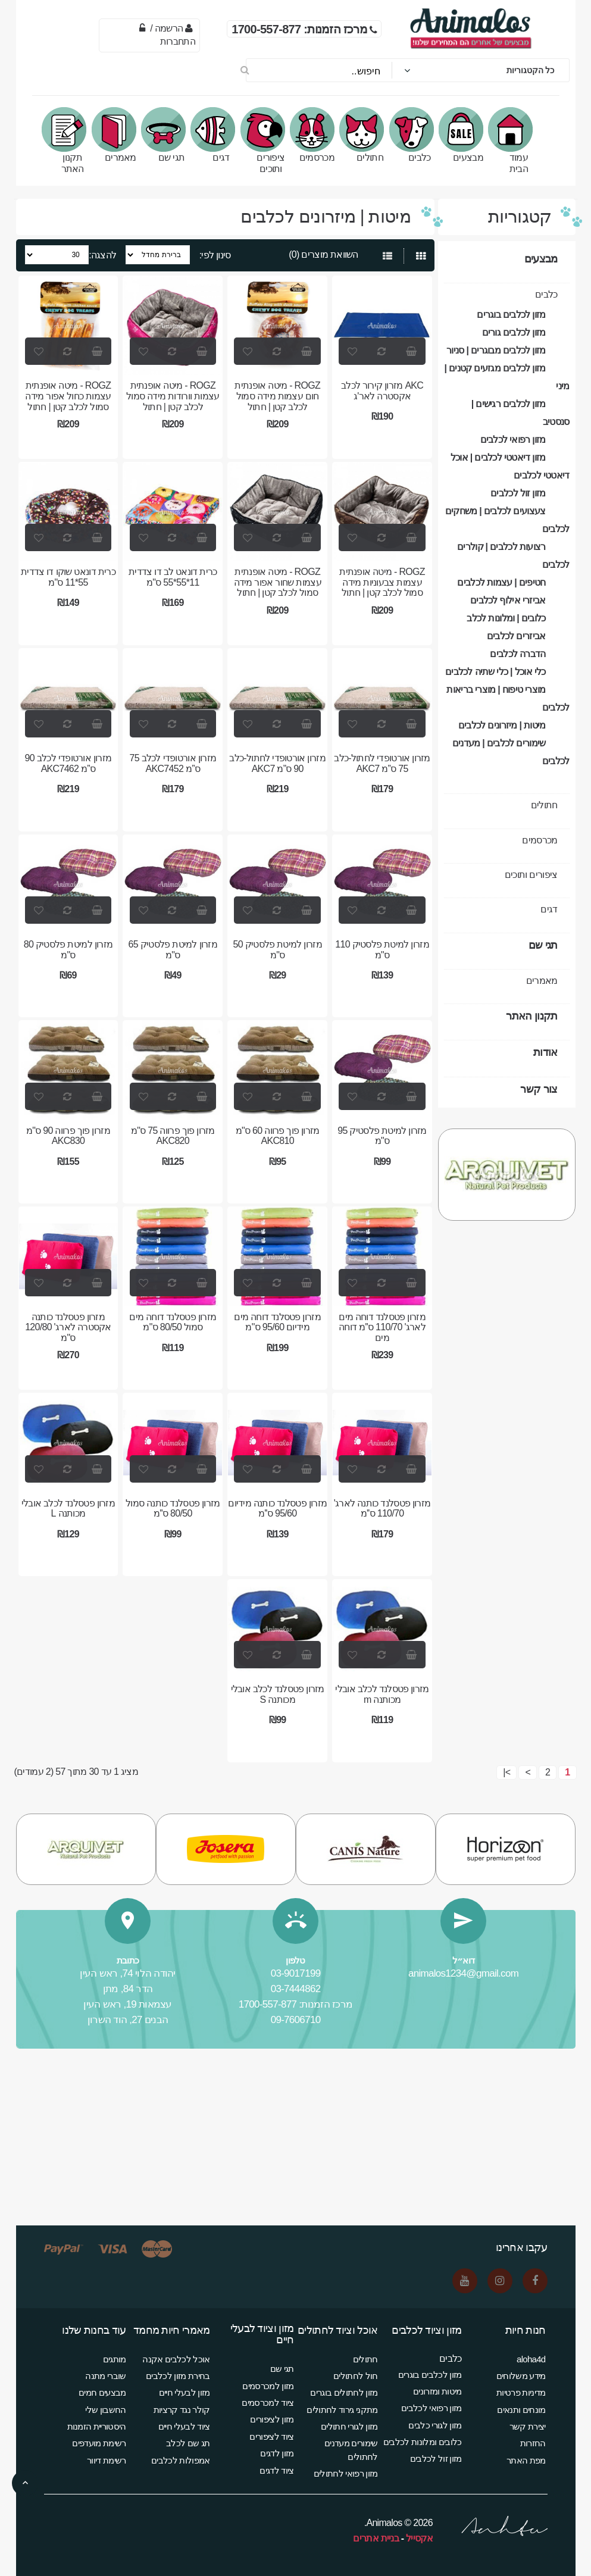 This screenshot has height=2576, width=591. Describe the element at coordinates (106, 2460) in the screenshot. I see `רשימת דיוור` at that location.